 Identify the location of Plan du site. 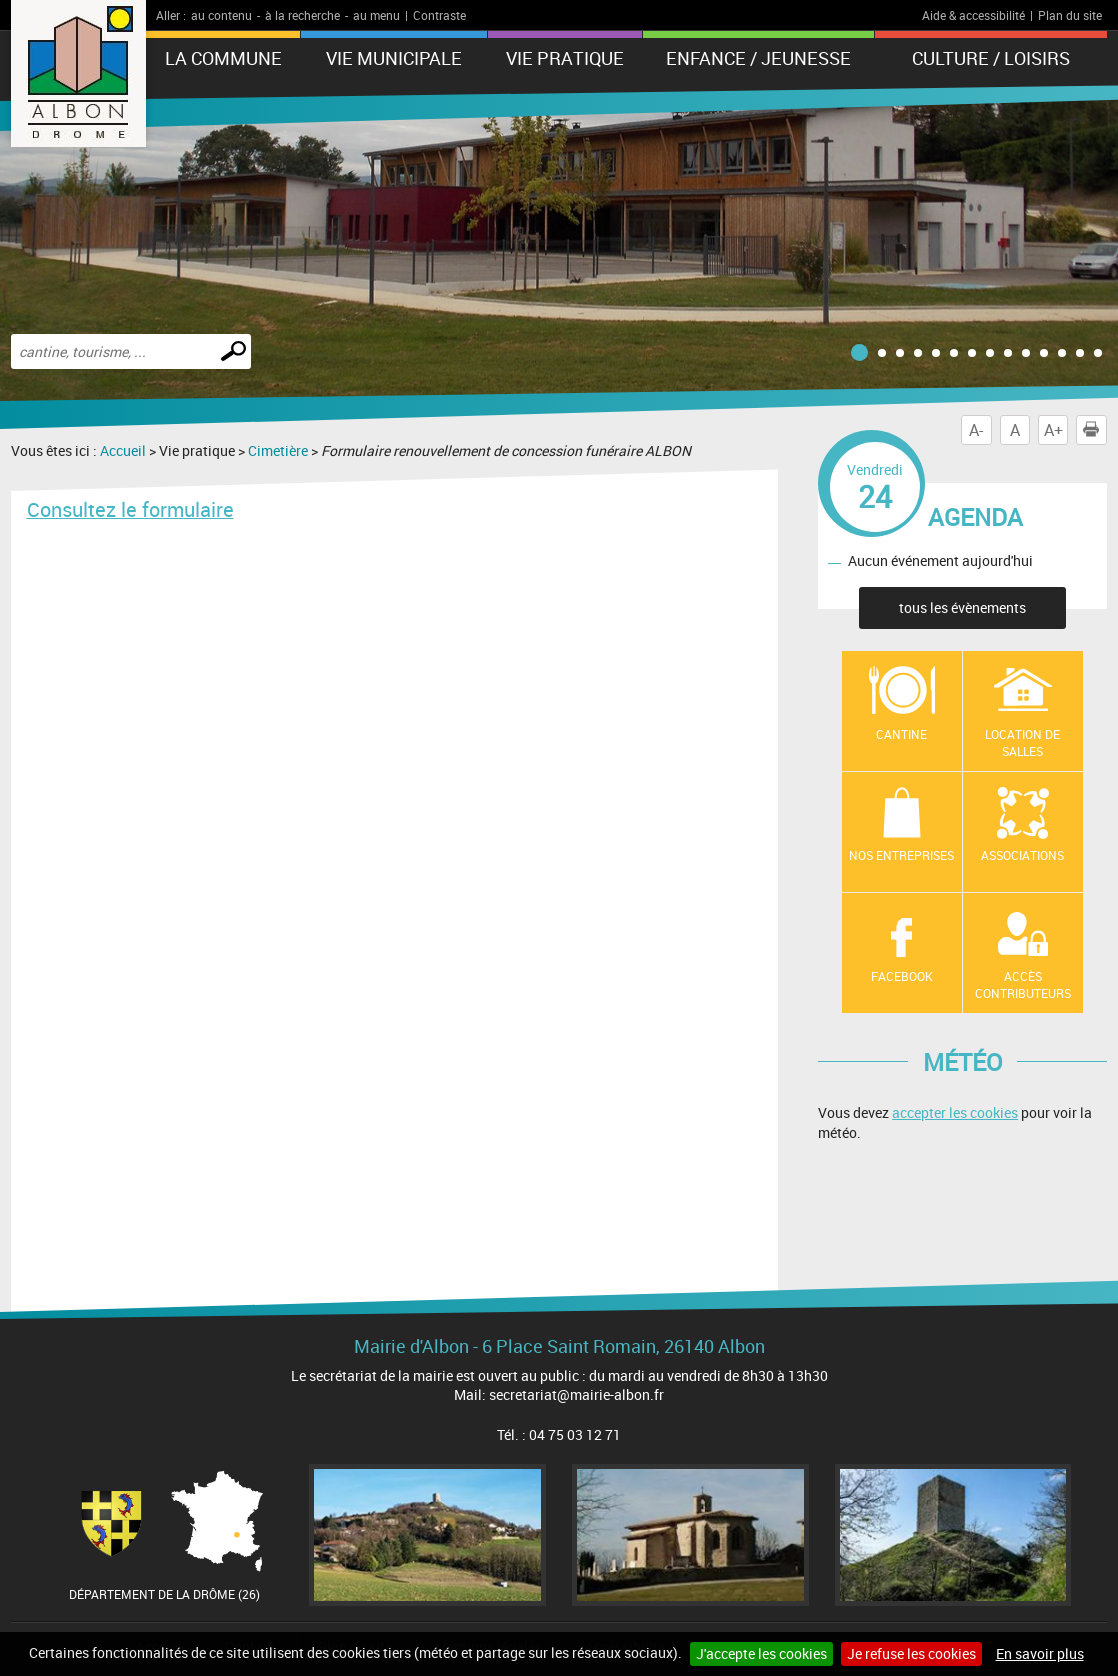
(1070, 15).